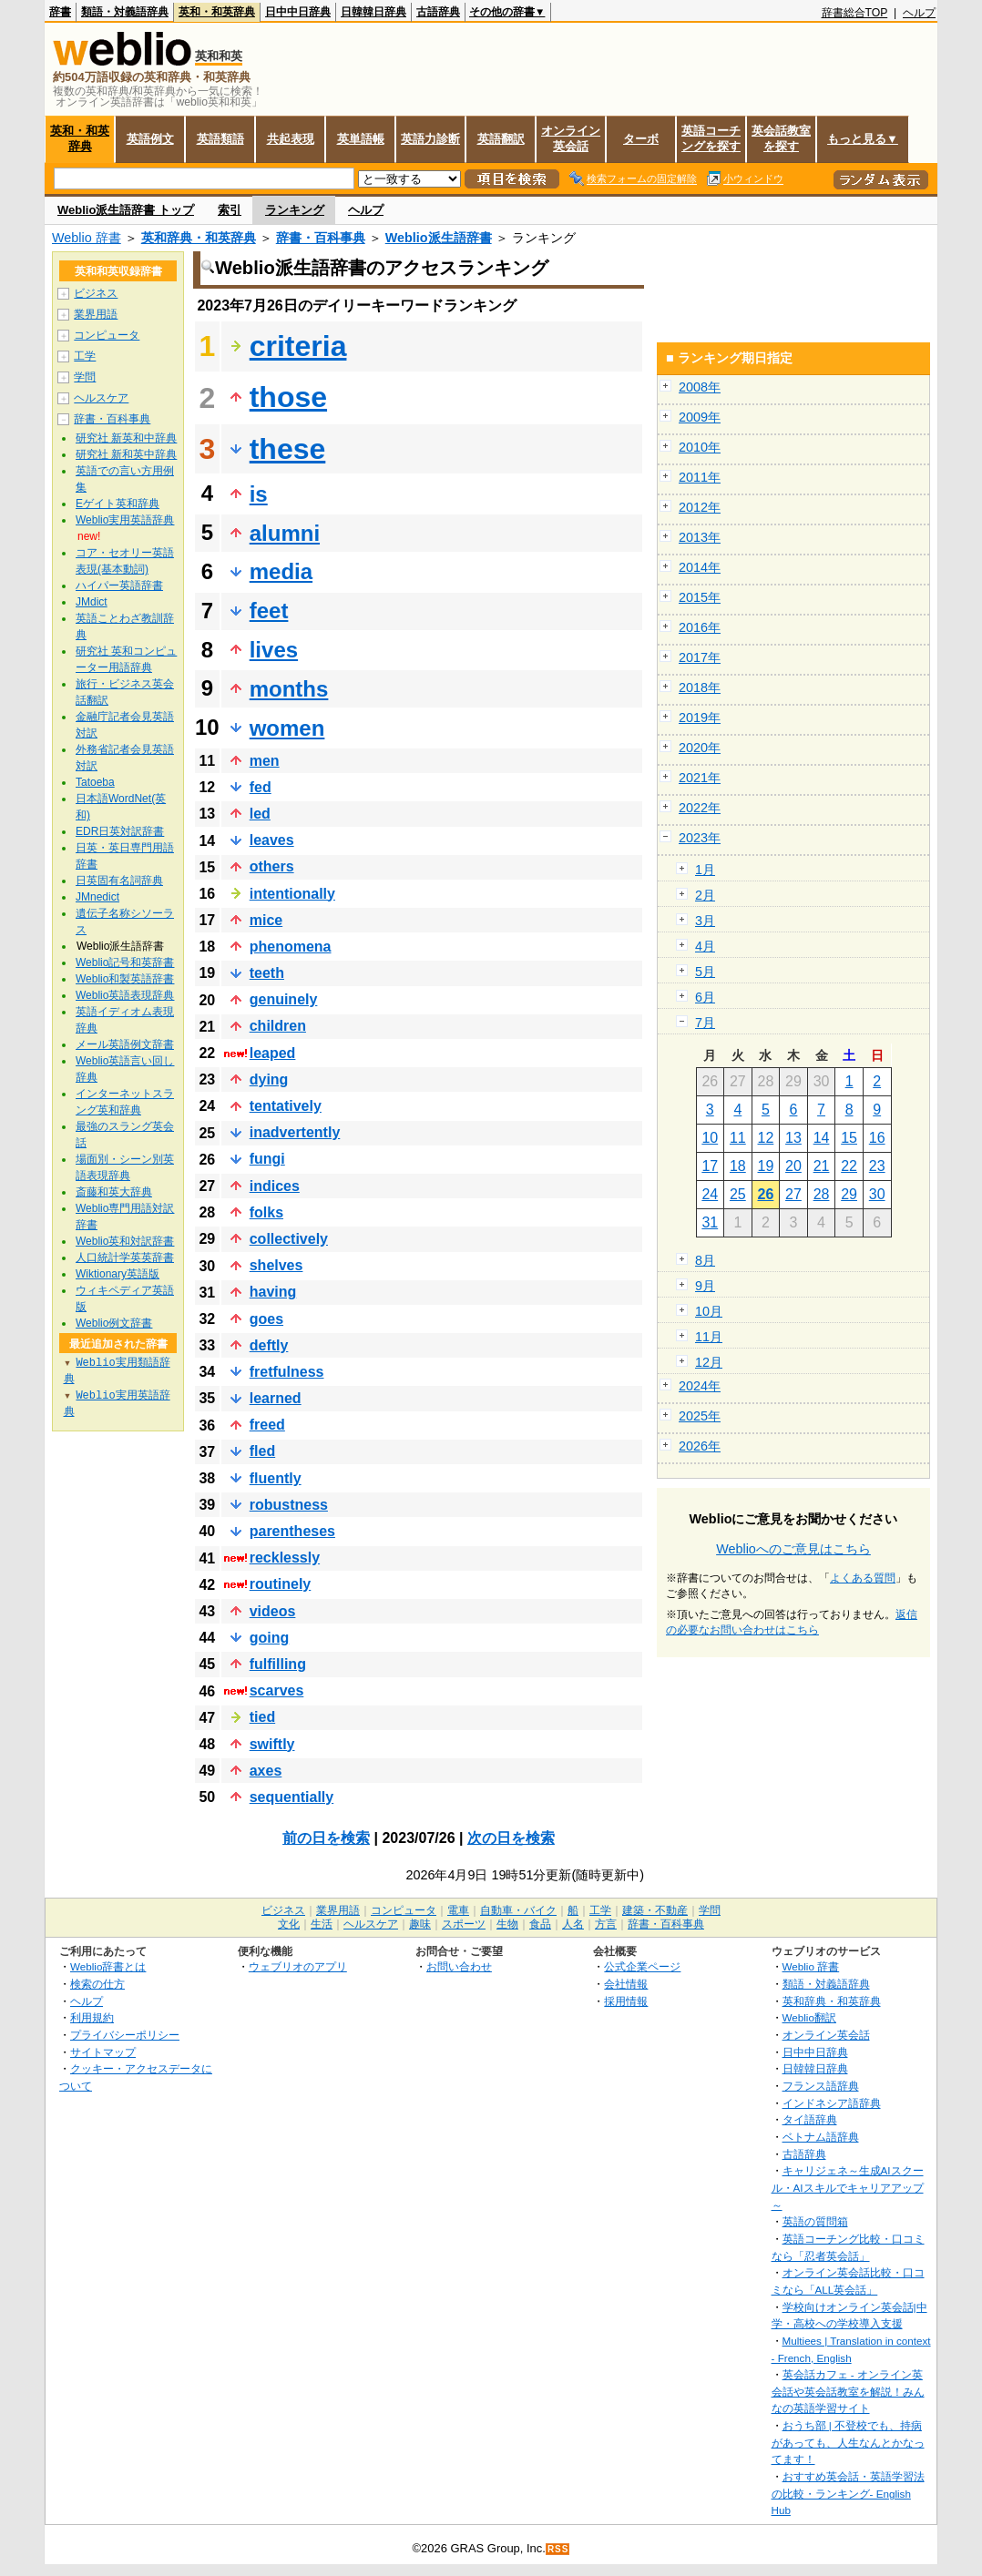 The image size is (982, 2576). What do you see at coordinates (766, 1137) in the screenshot?
I see `12` at bounding box center [766, 1137].